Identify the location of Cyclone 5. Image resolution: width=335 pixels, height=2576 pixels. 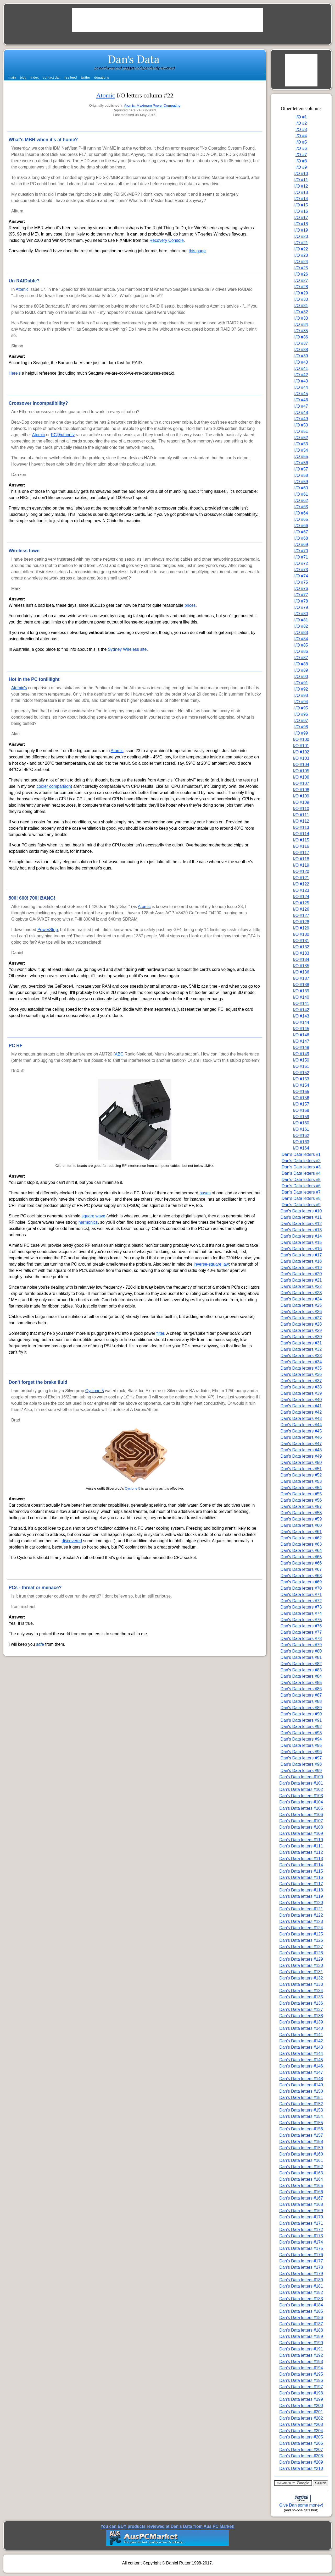
(94, 1390).